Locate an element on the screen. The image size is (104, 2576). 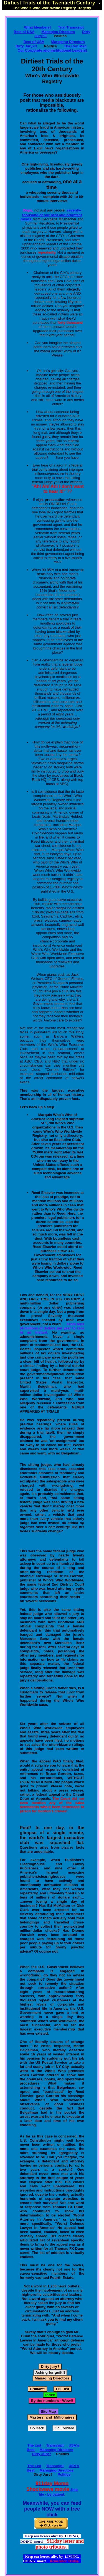
Transcript is located at coordinates (55, 2445).